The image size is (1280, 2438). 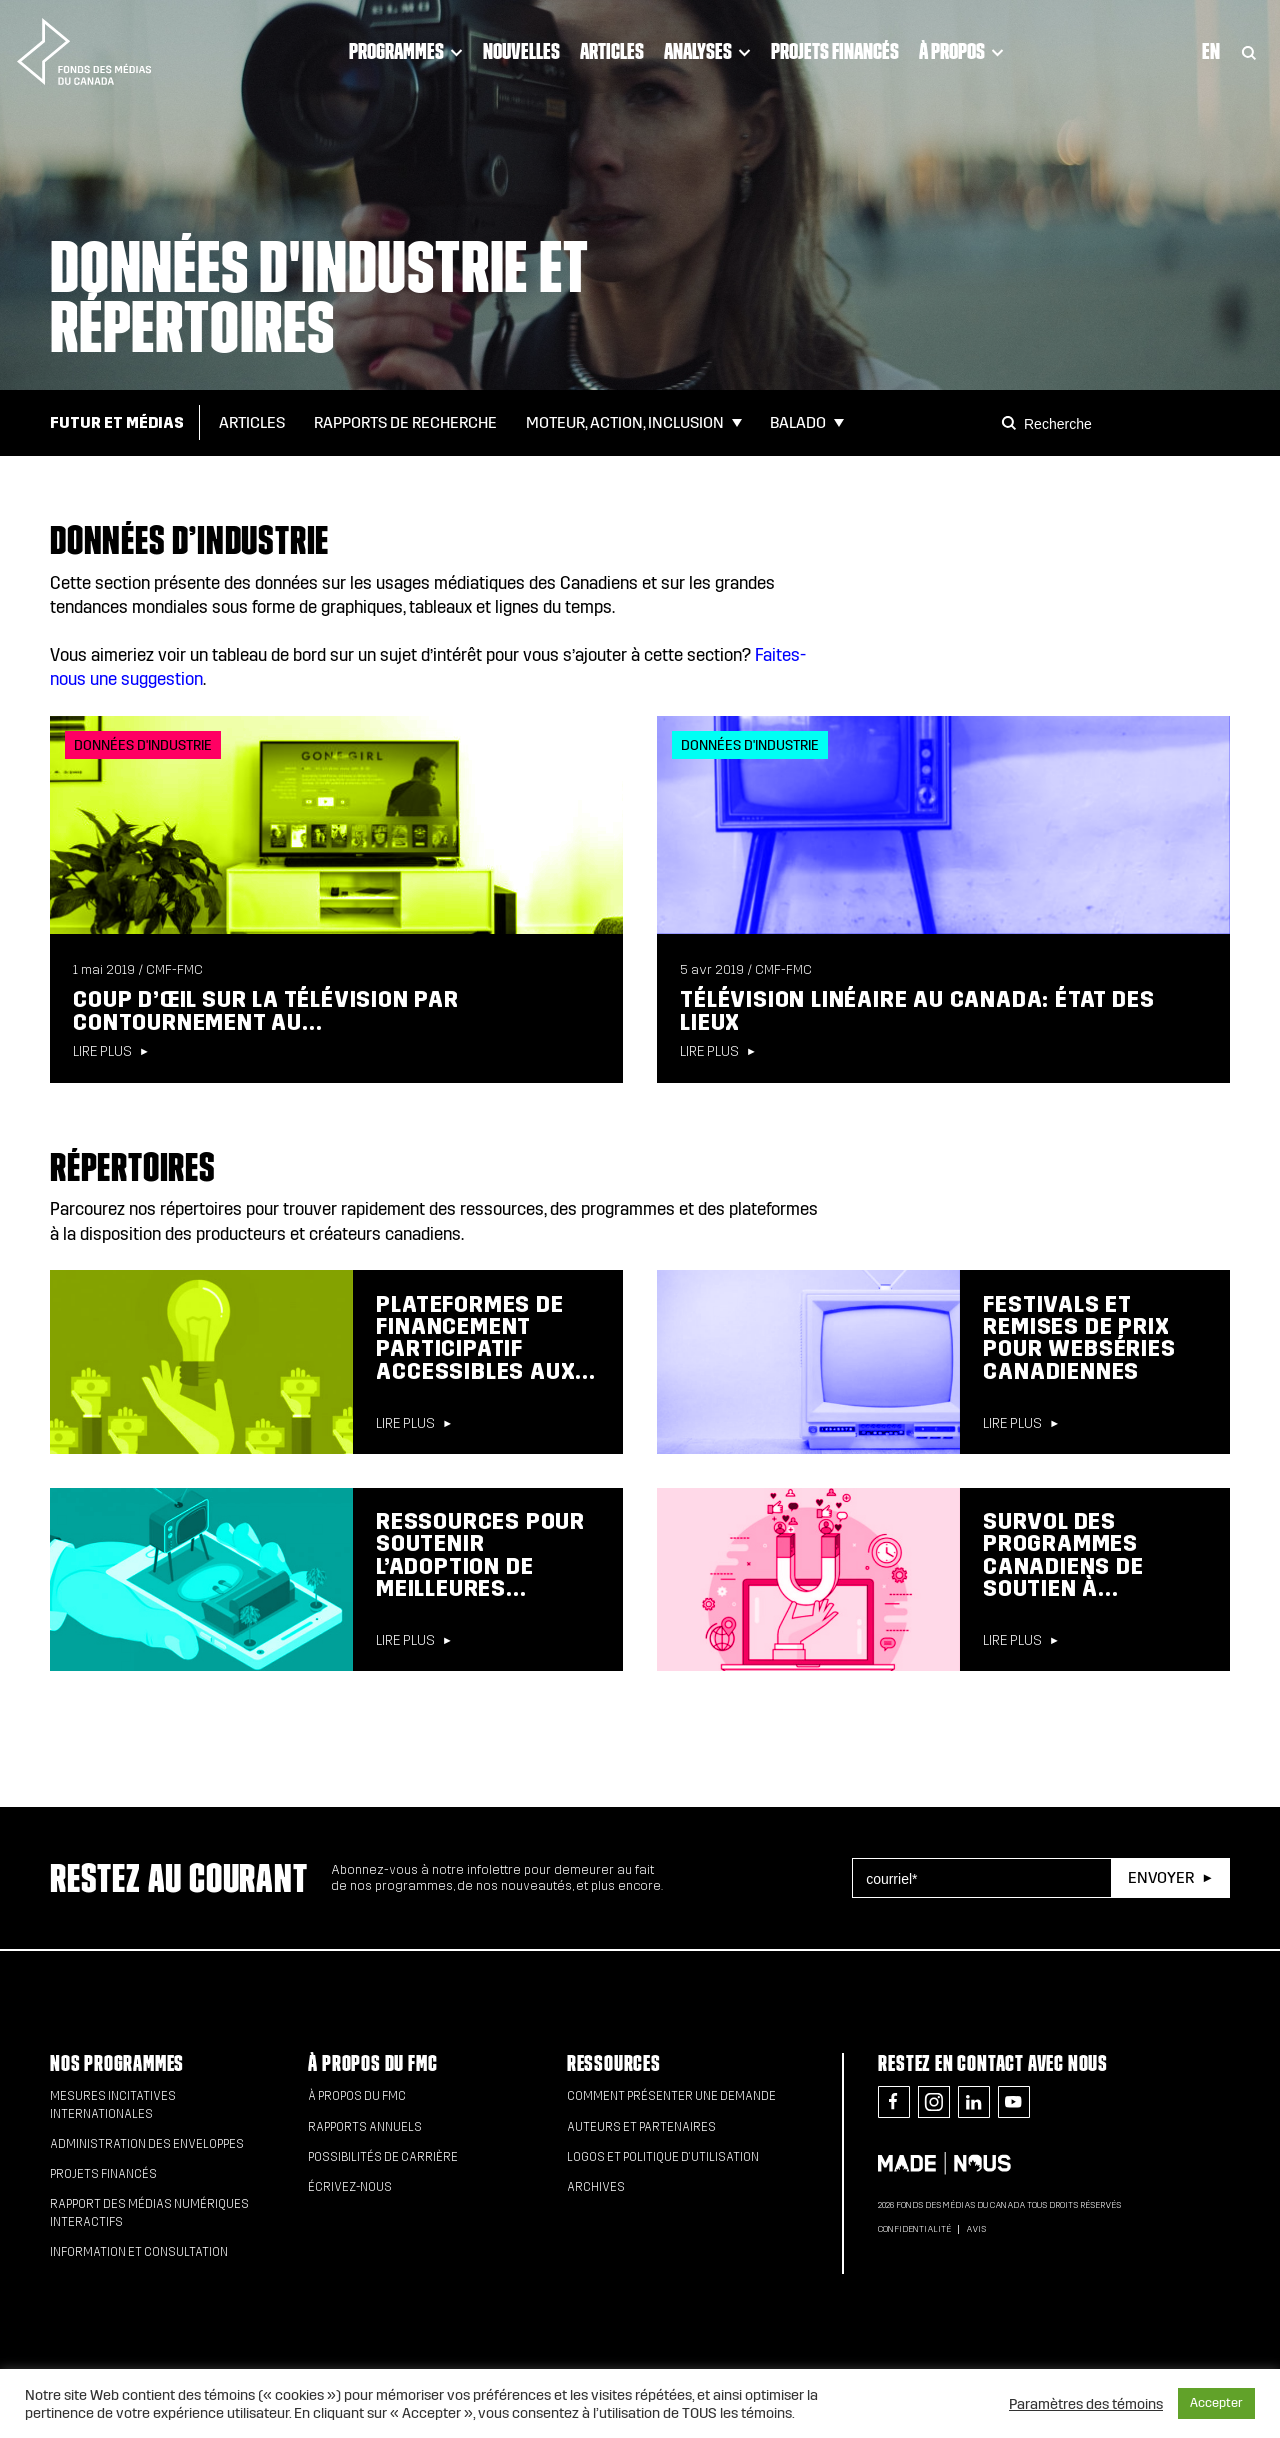 I want to click on Archives, so click(x=596, y=2187).